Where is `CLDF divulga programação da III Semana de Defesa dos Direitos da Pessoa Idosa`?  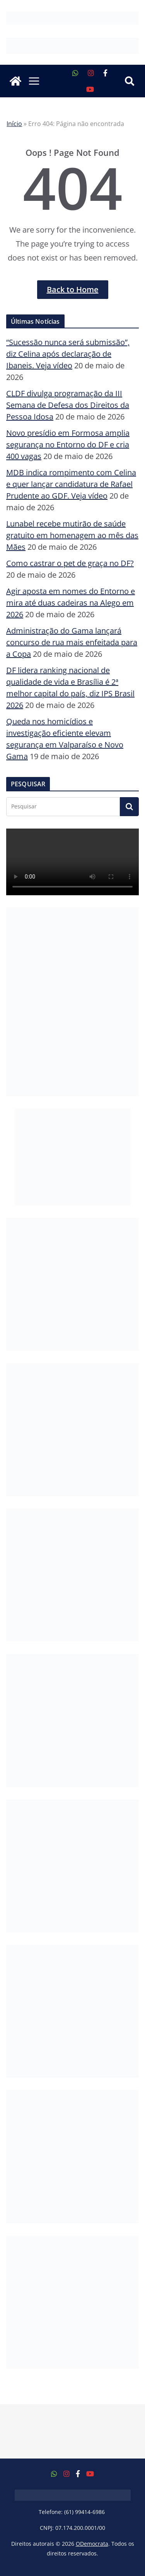
CLDF divulga programação da III Semana de Defesa dos Direitos da Pessoa Idosa is located at coordinates (67, 405).